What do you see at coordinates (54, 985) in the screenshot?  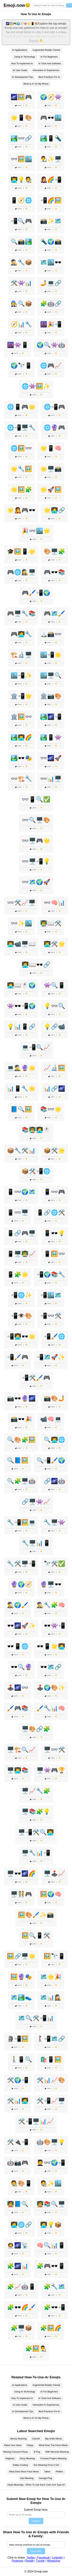 I see `👾🔍📱` at bounding box center [54, 985].